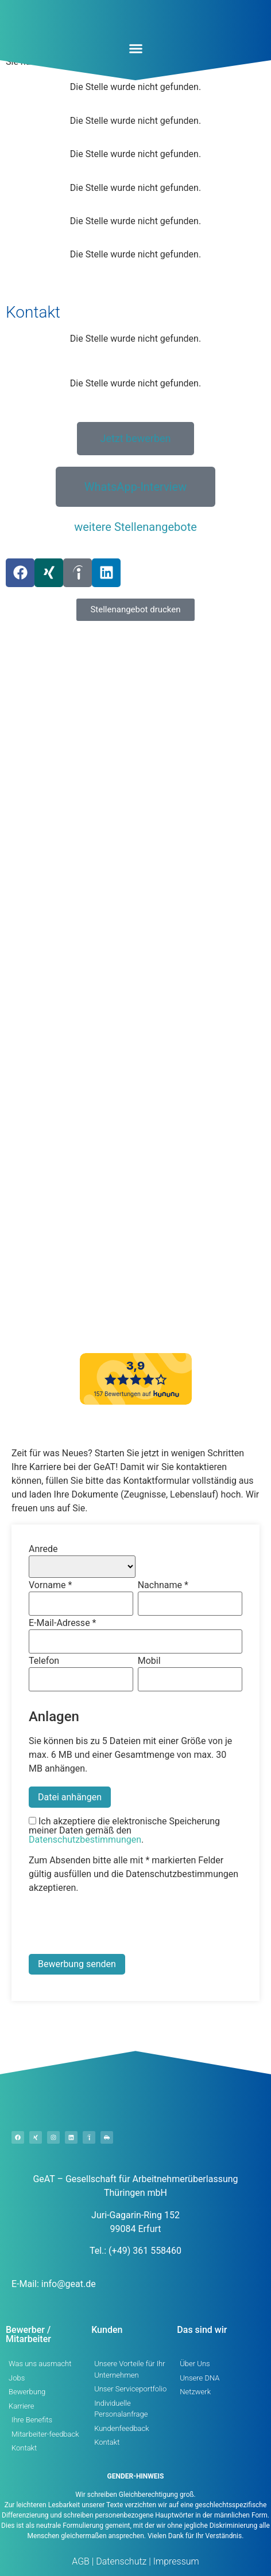  I want to click on (+49) 361 558460, so click(145, 2250).